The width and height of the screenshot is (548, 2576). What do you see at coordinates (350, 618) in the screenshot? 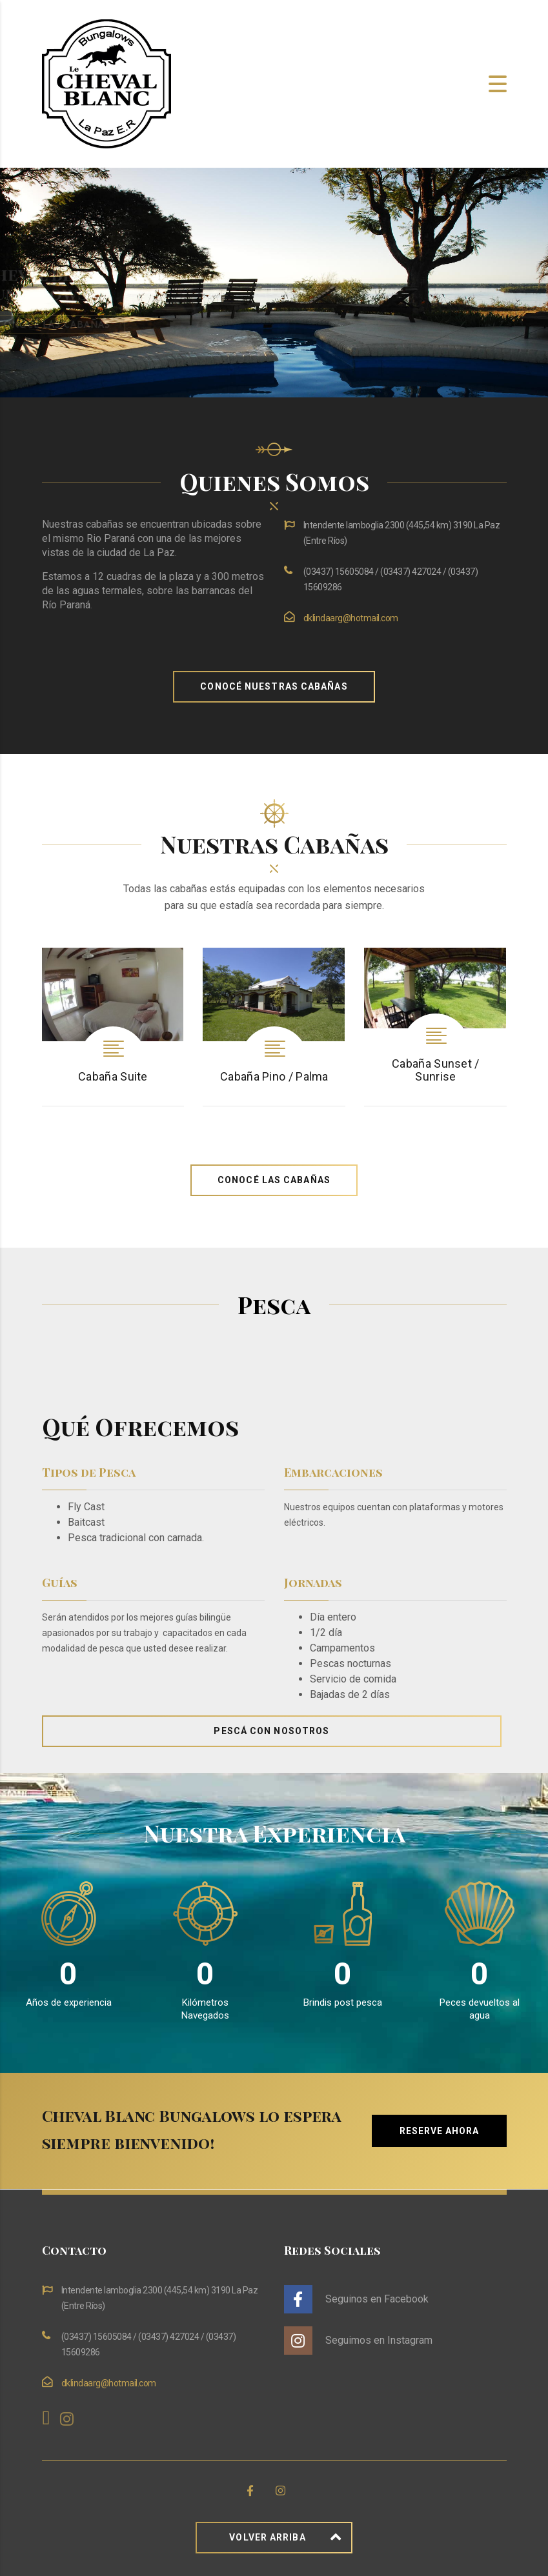
I see `dklindaarg@hotmail.com` at bounding box center [350, 618].